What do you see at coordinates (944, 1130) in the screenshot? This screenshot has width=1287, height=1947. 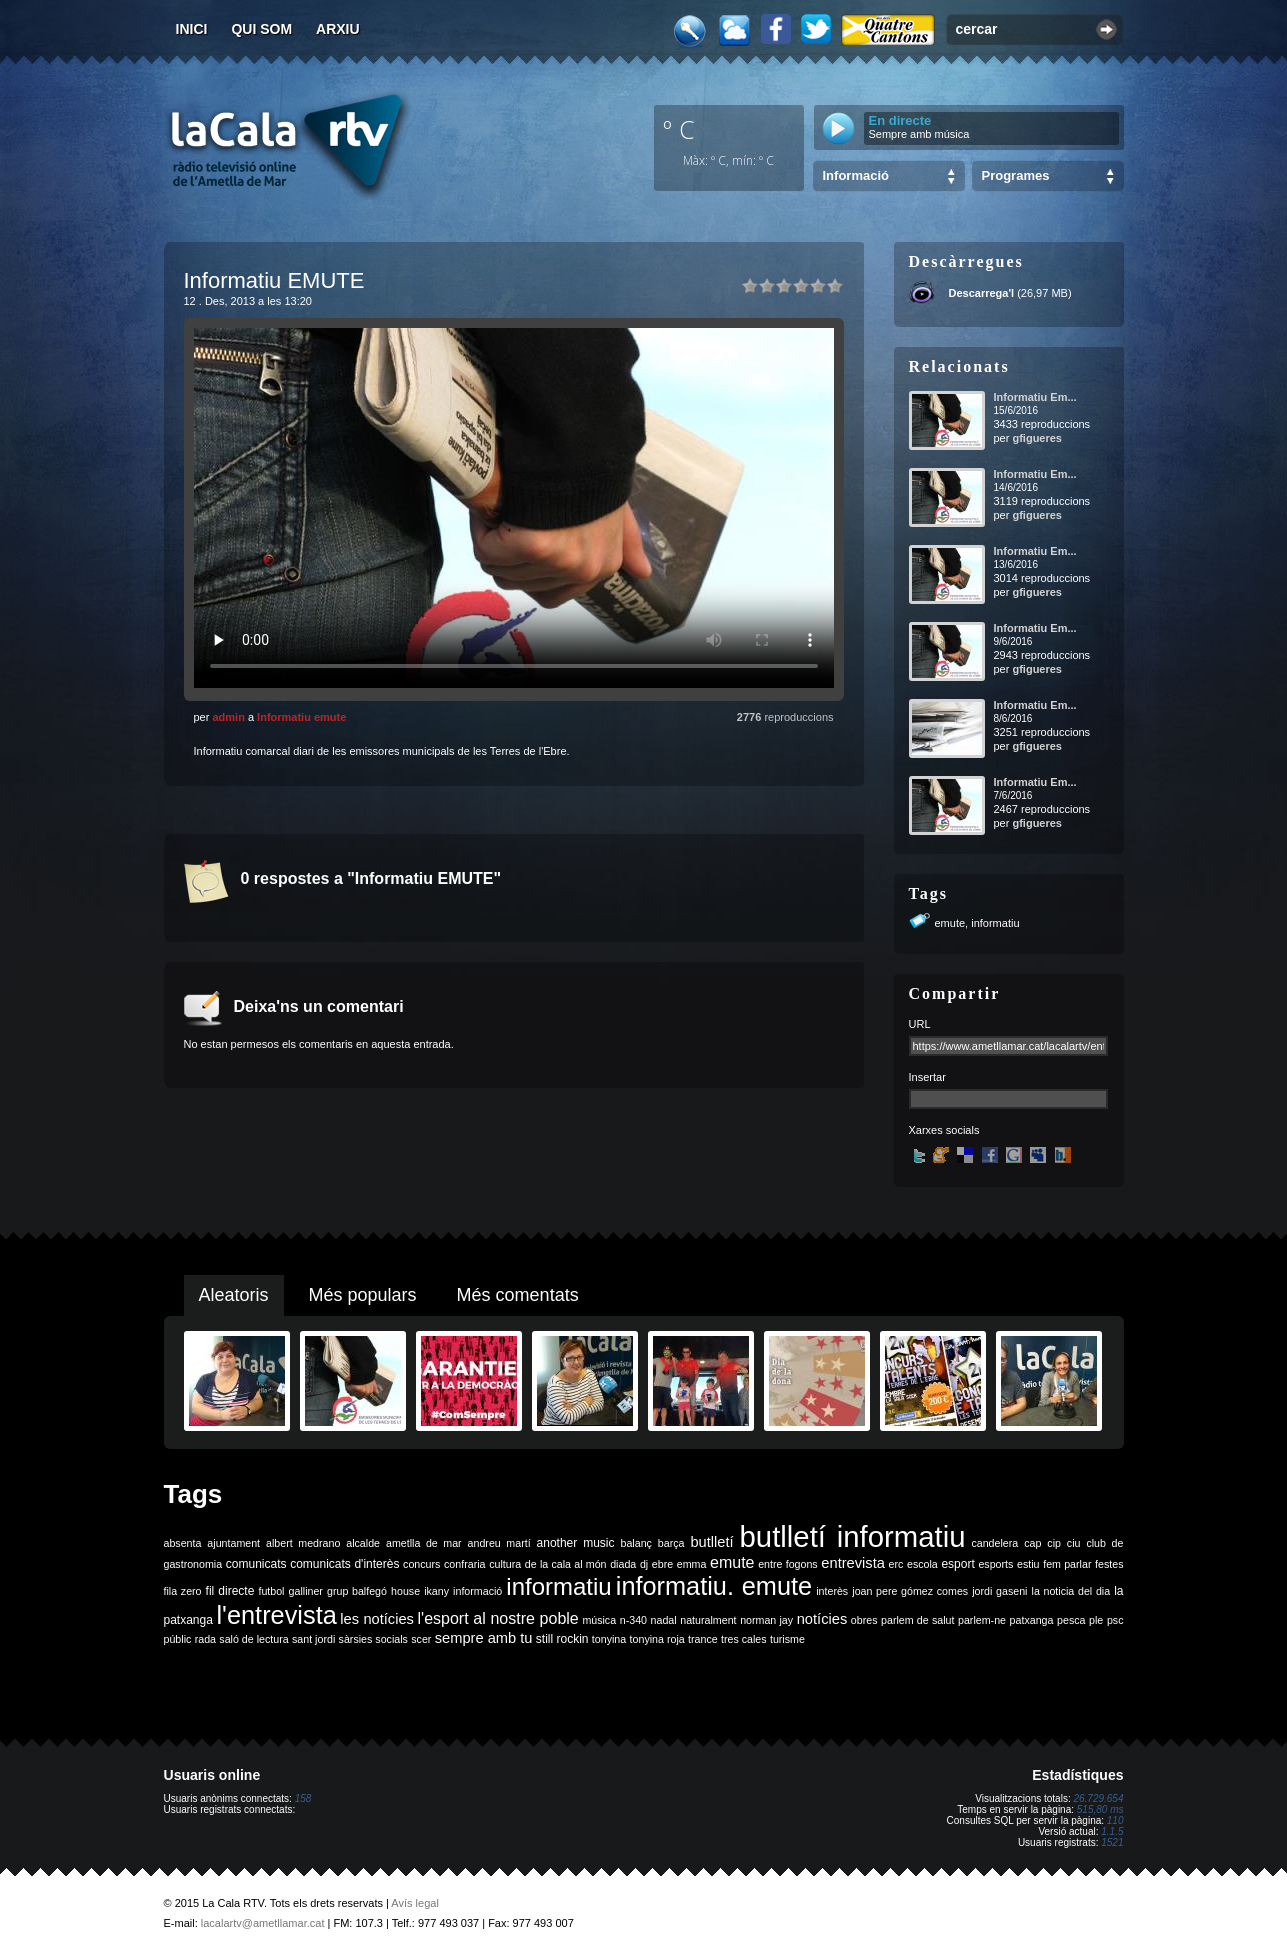 I see `Xarxes socials` at bounding box center [944, 1130].